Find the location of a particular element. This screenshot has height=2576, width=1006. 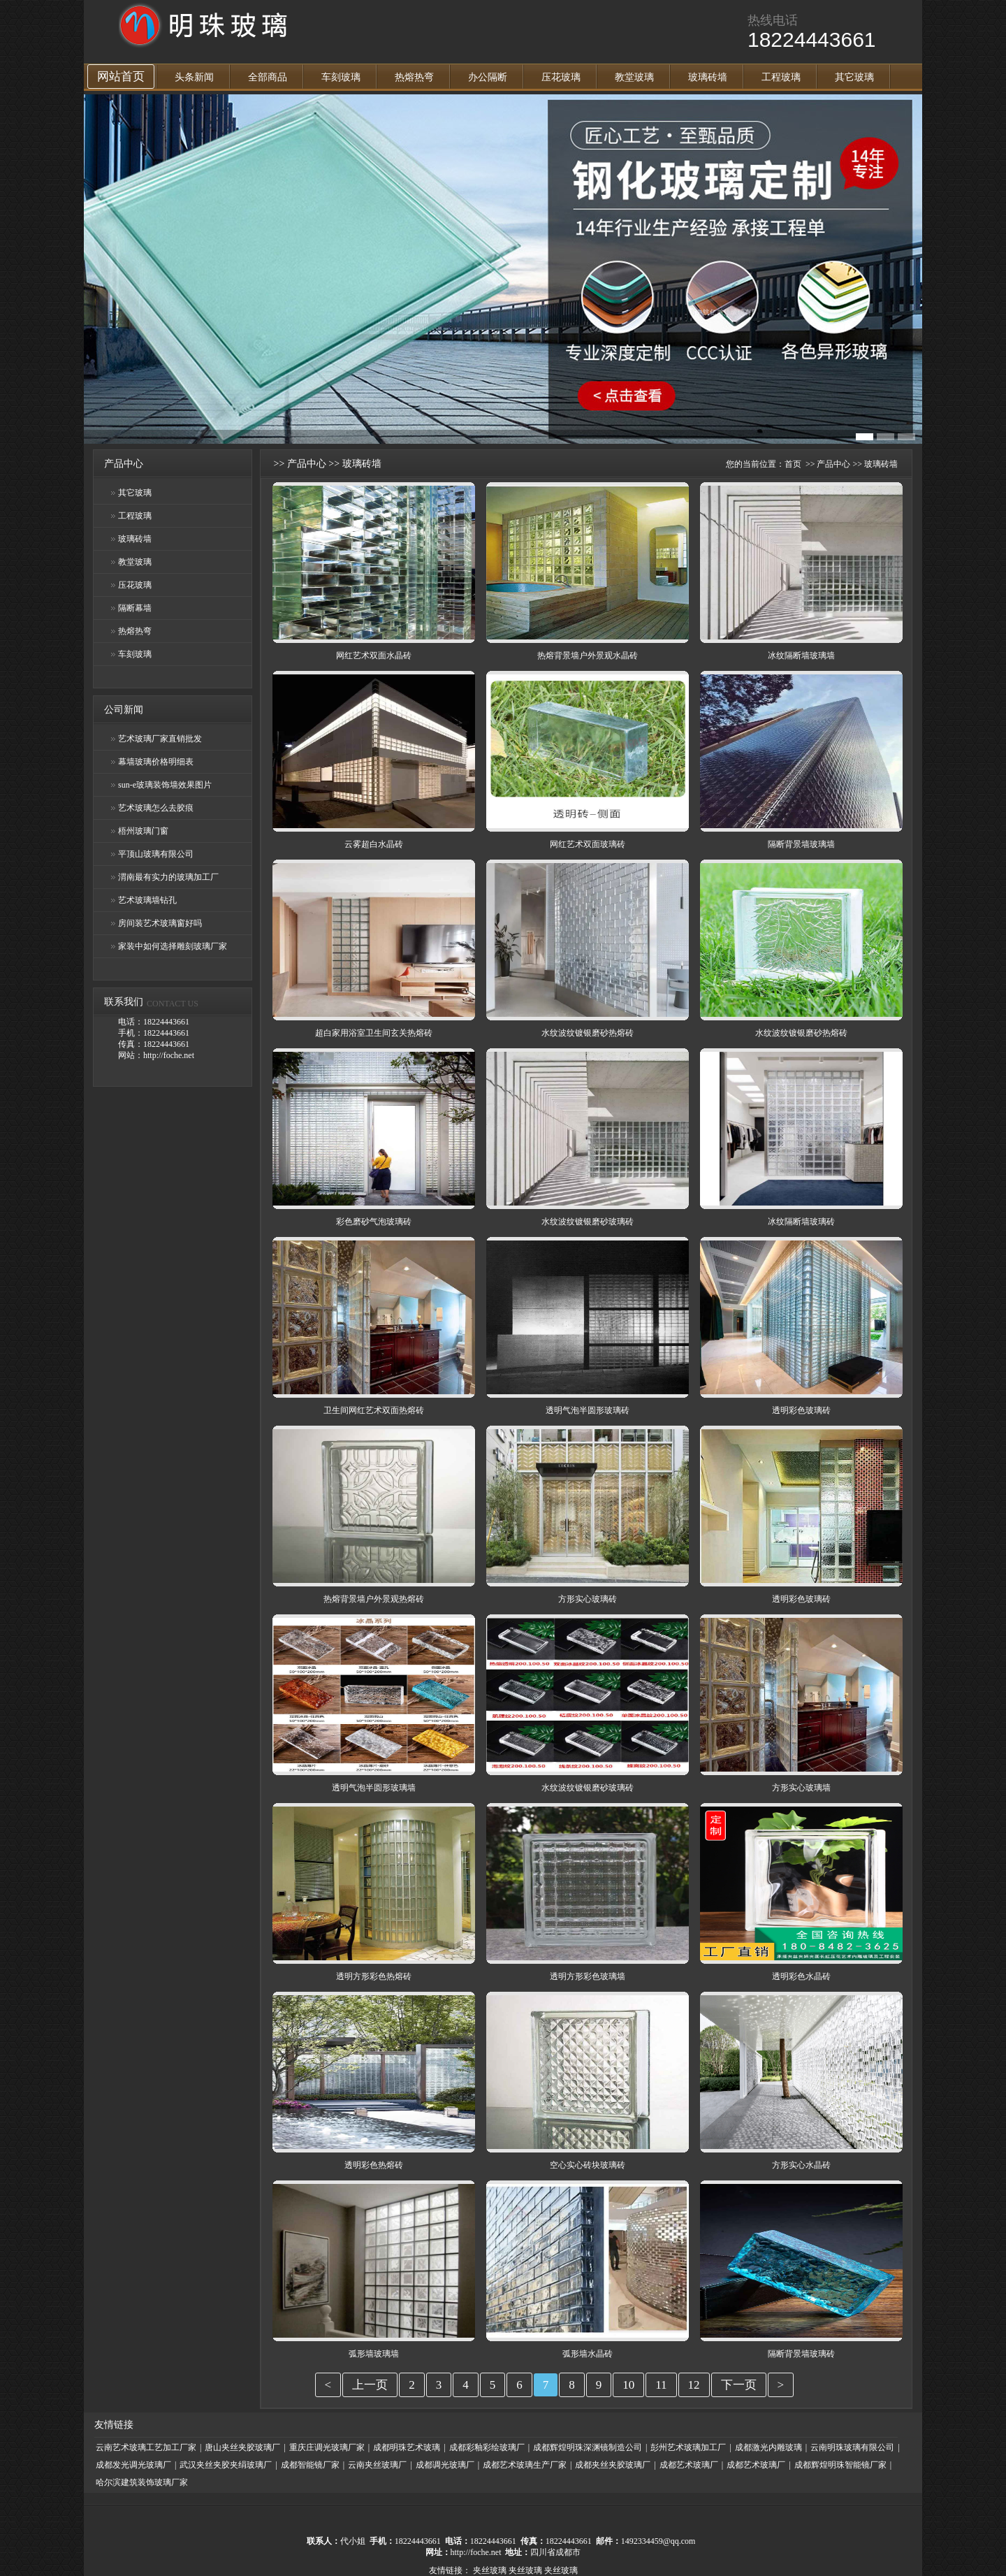

全部商品 is located at coordinates (267, 77).